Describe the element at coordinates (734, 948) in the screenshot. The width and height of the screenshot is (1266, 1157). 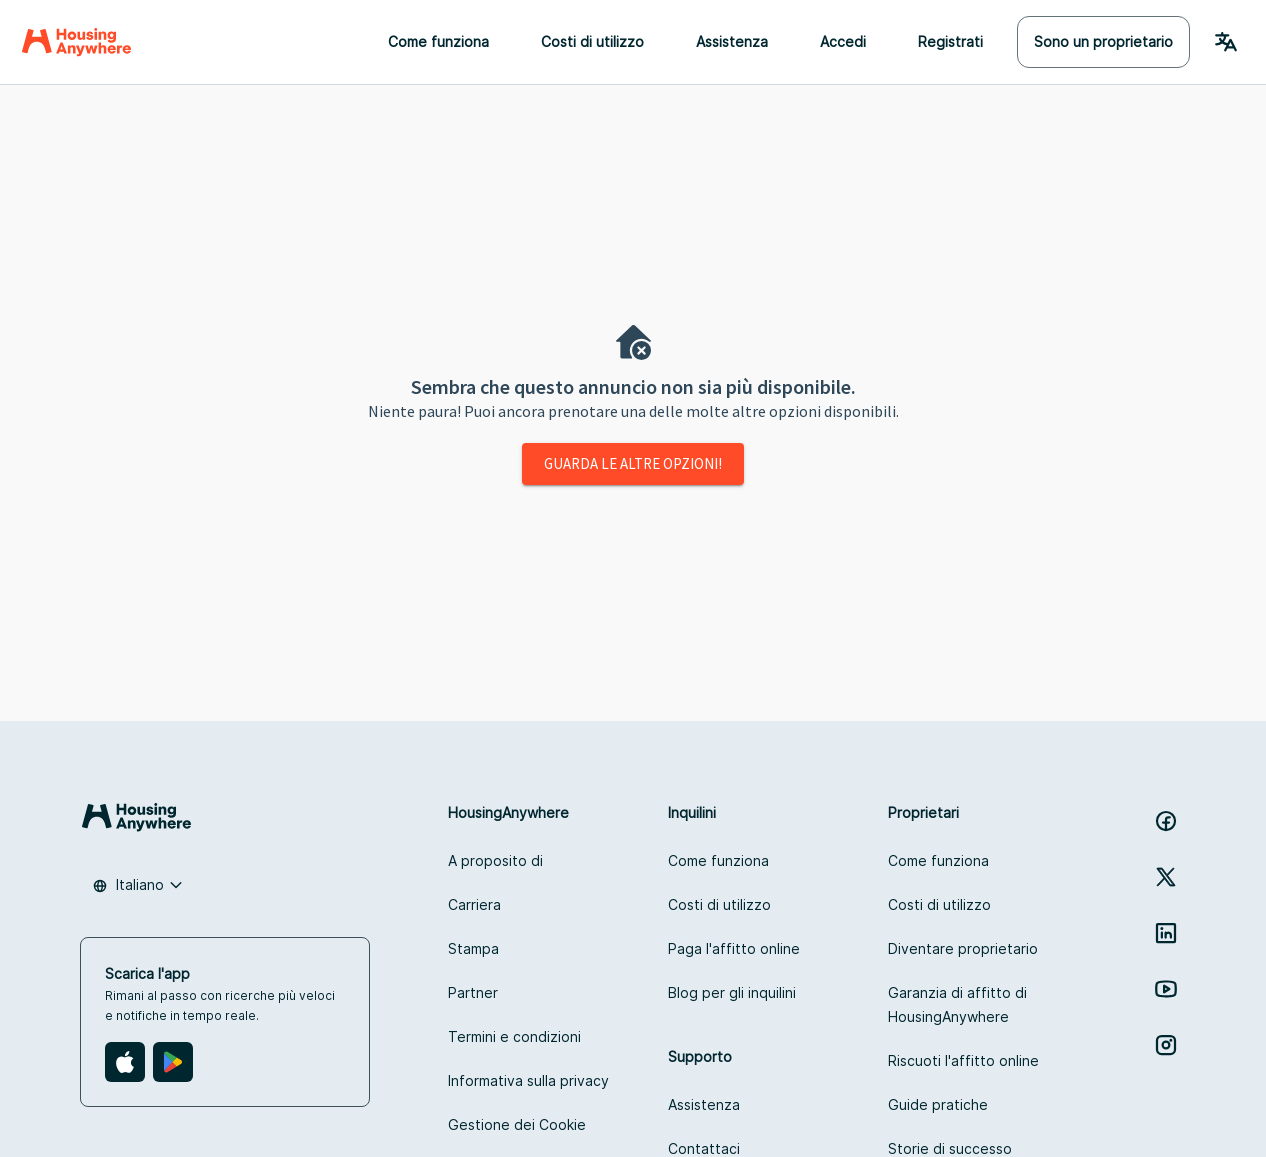
I see `Paga l'affitto online` at that location.